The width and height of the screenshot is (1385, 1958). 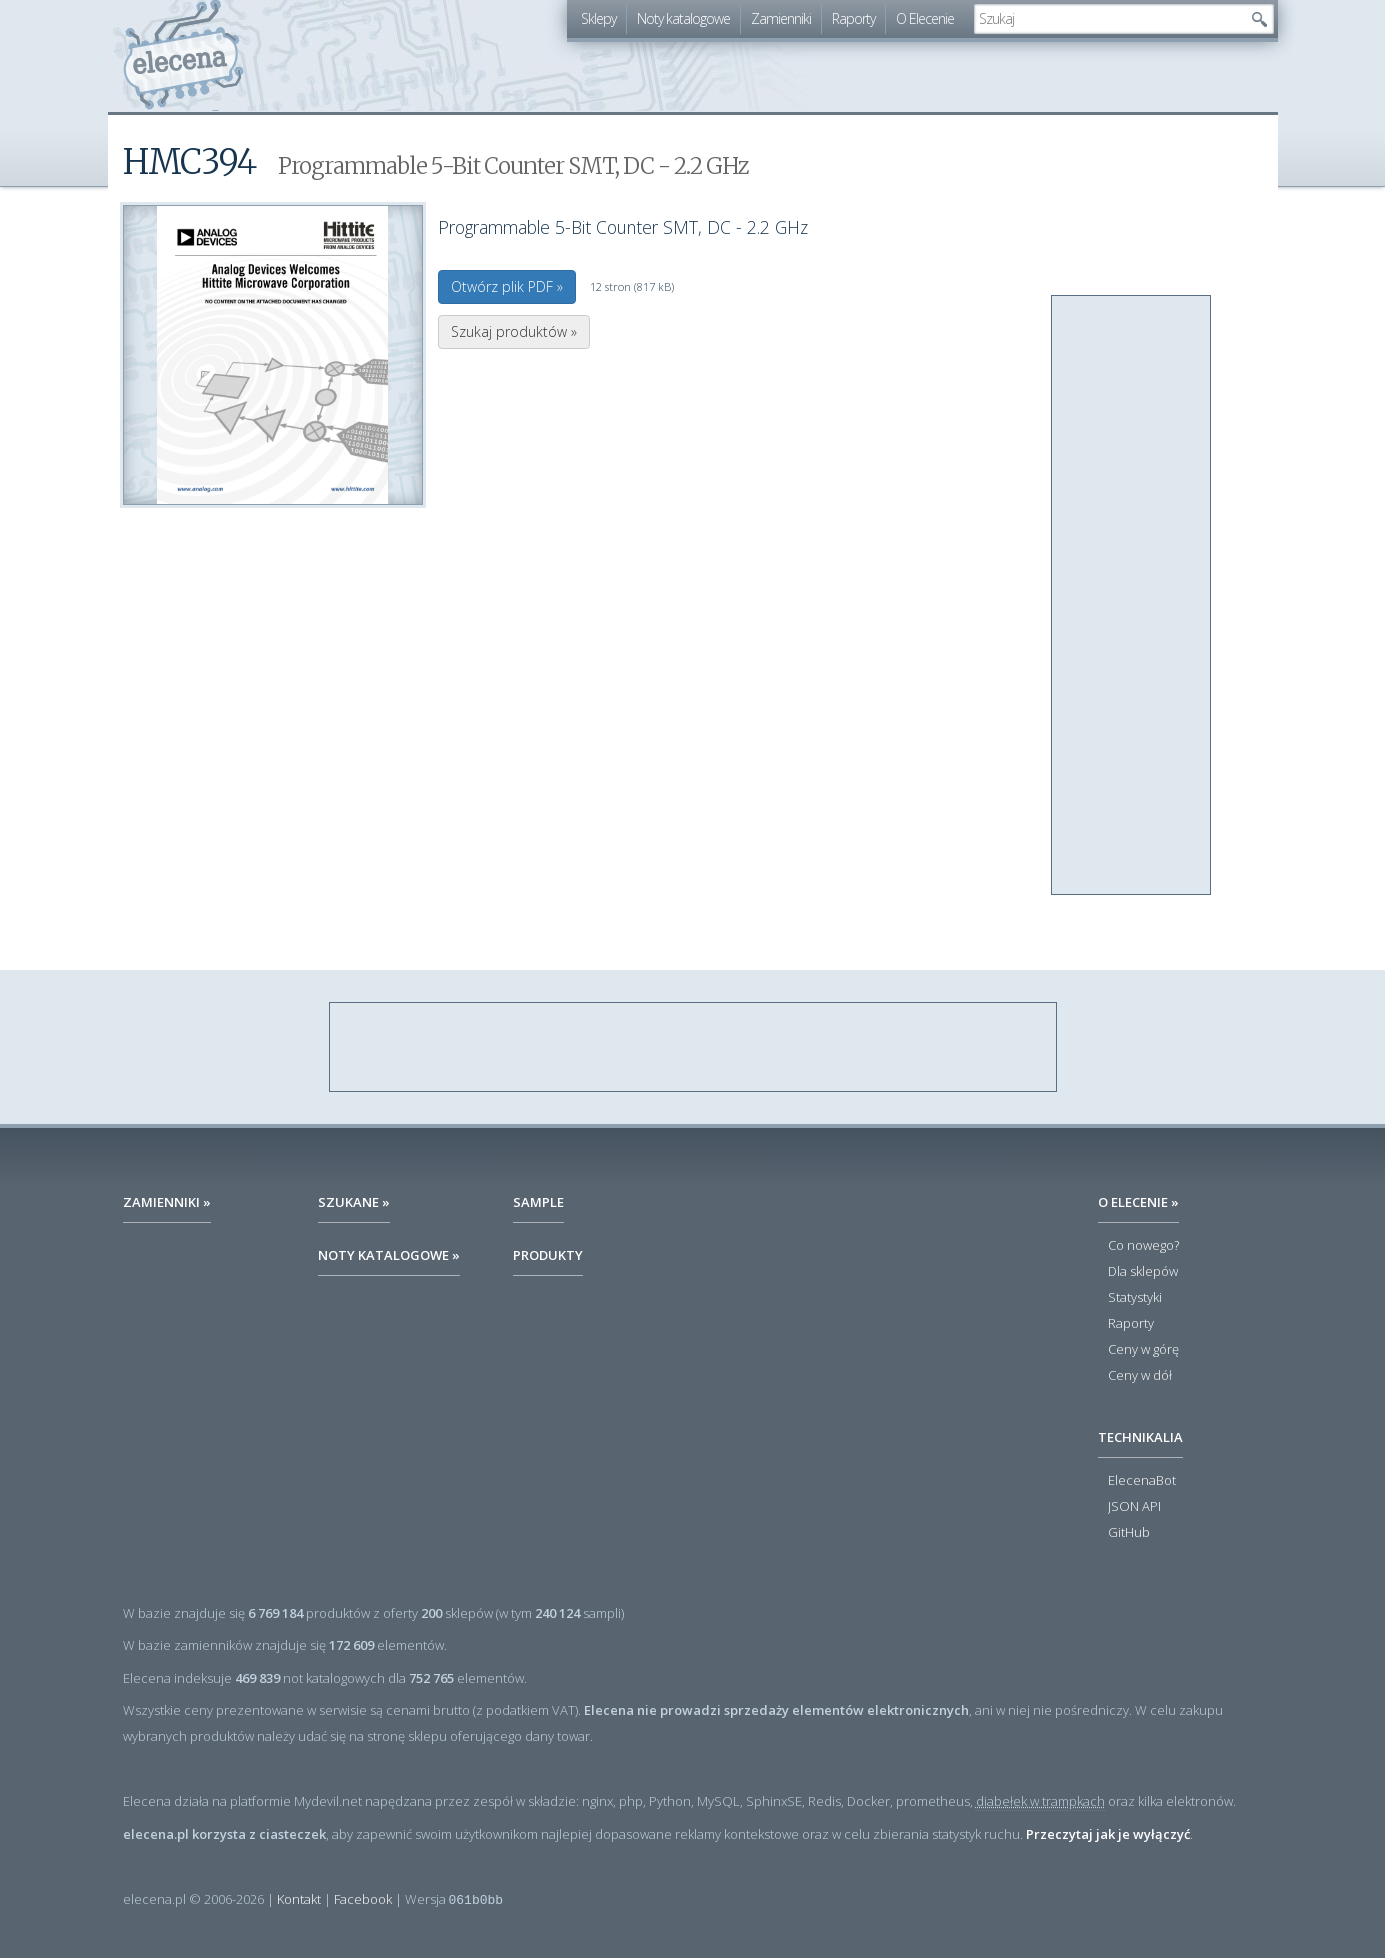 What do you see at coordinates (781, 18) in the screenshot?
I see `Zamienniki` at bounding box center [781, 18].